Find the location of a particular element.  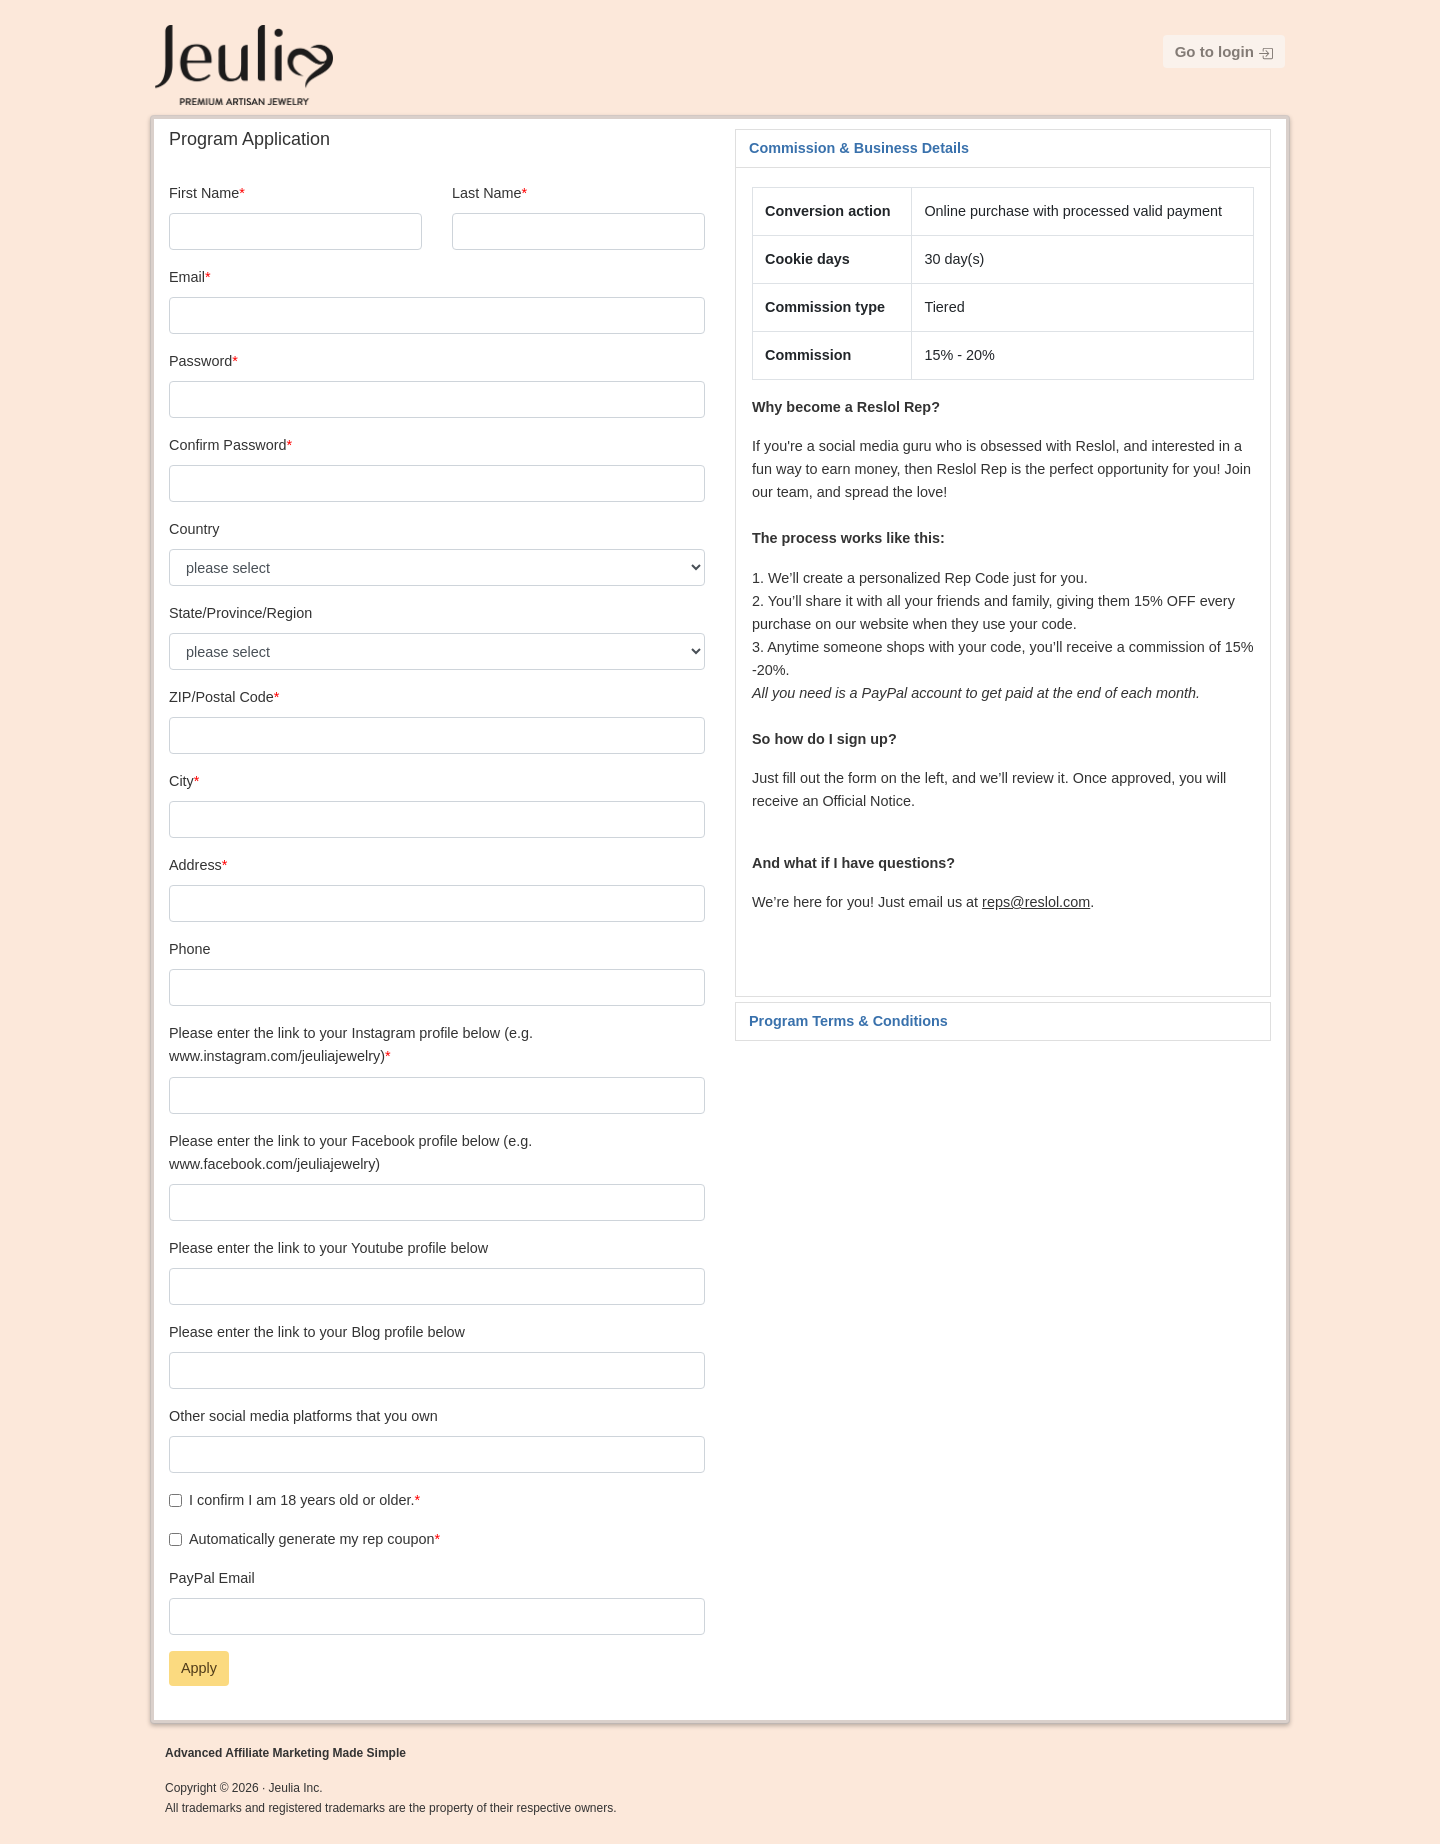

Last Name is located at coordinates (487, 193).